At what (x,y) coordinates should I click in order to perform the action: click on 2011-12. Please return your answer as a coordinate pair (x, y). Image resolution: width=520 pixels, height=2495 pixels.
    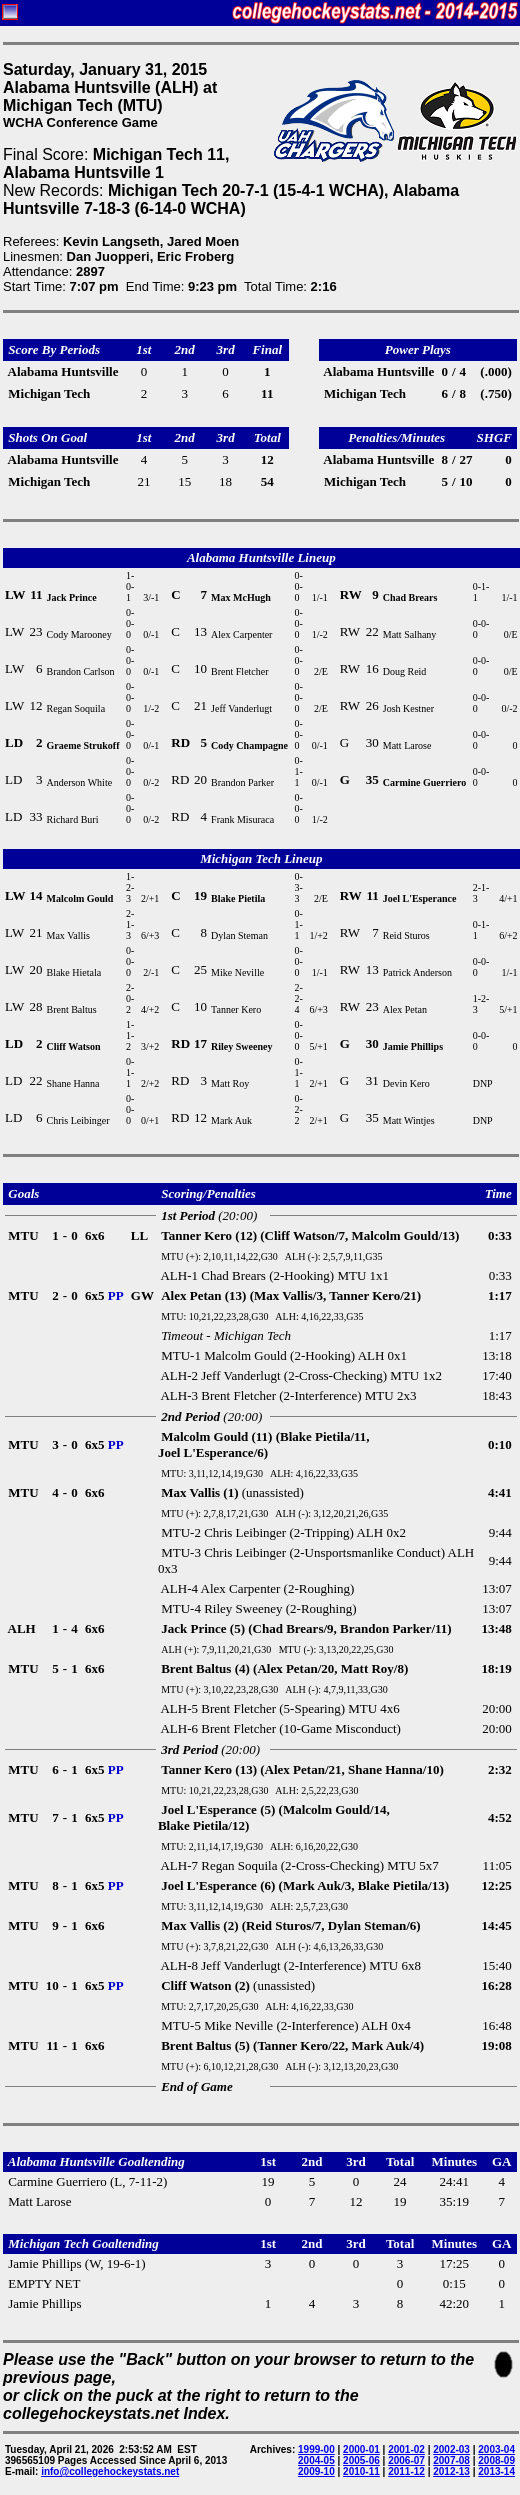
    Looking at the image, I should click on (406, 2471).